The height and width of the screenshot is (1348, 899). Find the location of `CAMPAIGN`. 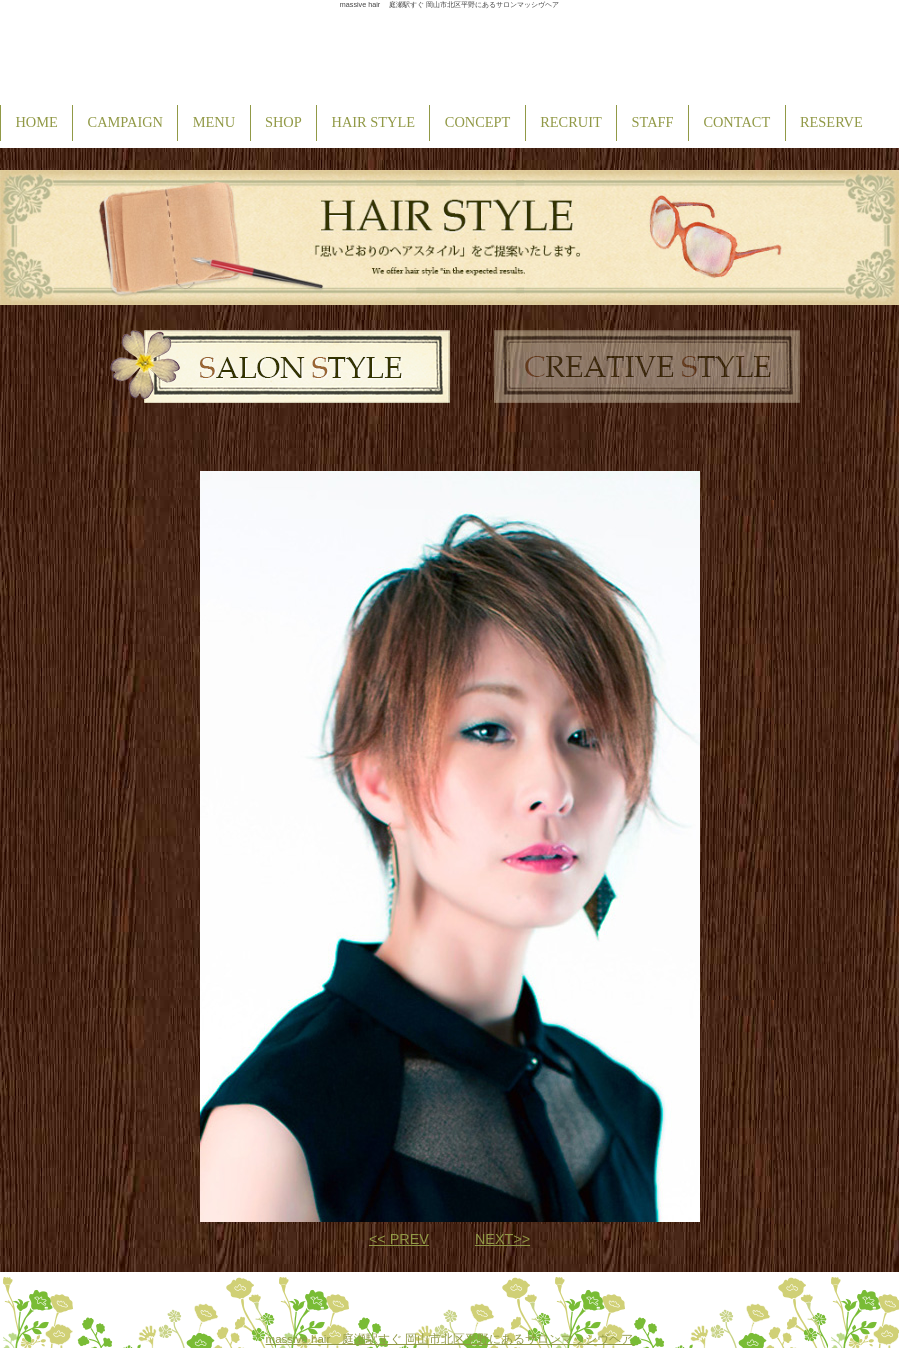

CAMPAIGN is located at coordinates (125, 122).